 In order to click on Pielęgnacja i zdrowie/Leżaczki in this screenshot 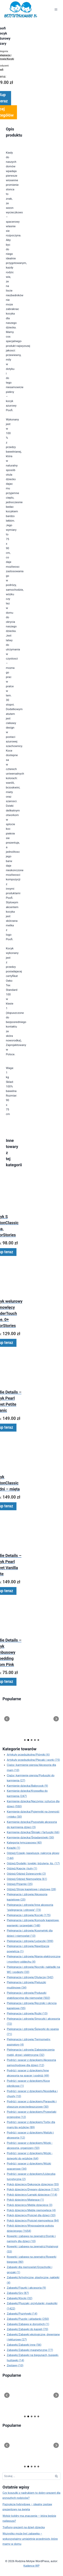, I will do `click(30, 1941)`.